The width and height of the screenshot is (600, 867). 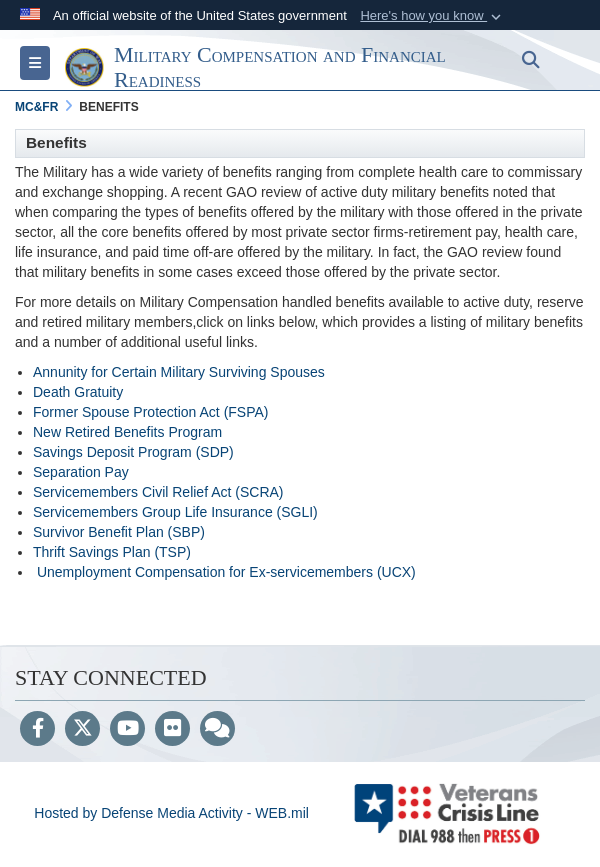 What do you see at coordinates (127, 730) in the screenshot?
I see `[YouTube]` at bounding box center [127, 730].